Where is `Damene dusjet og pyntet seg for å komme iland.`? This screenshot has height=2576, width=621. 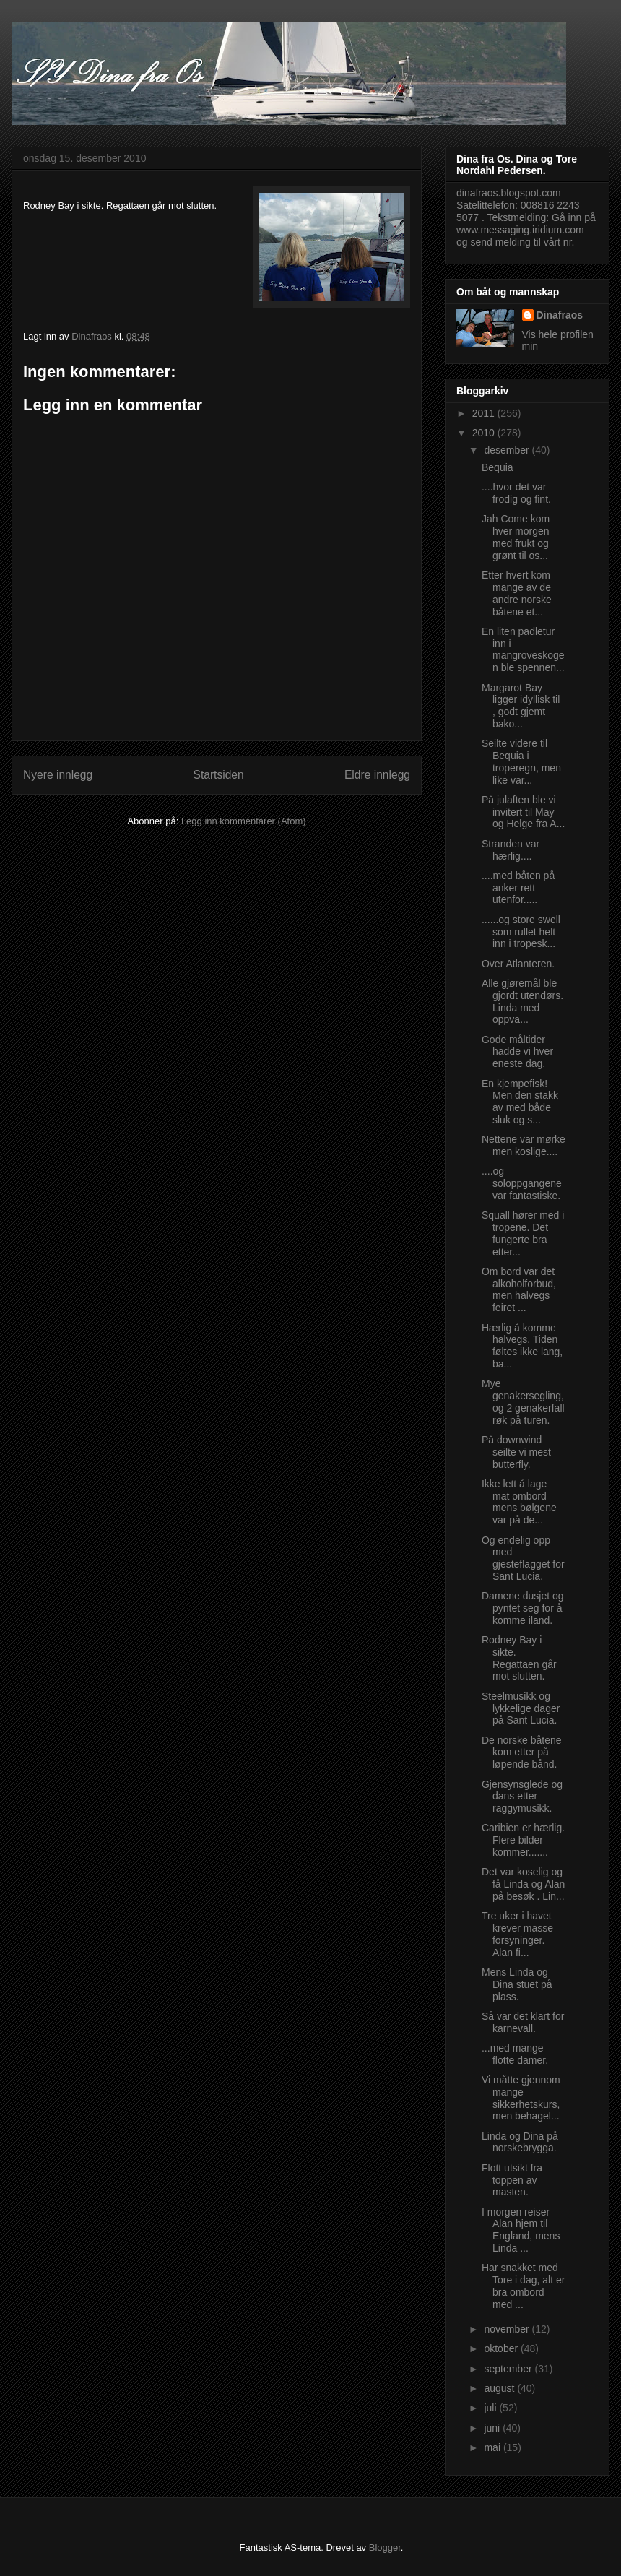
Damene dusjet og pyntet seg for å komme iland. is located at coordinates (523, 1608).